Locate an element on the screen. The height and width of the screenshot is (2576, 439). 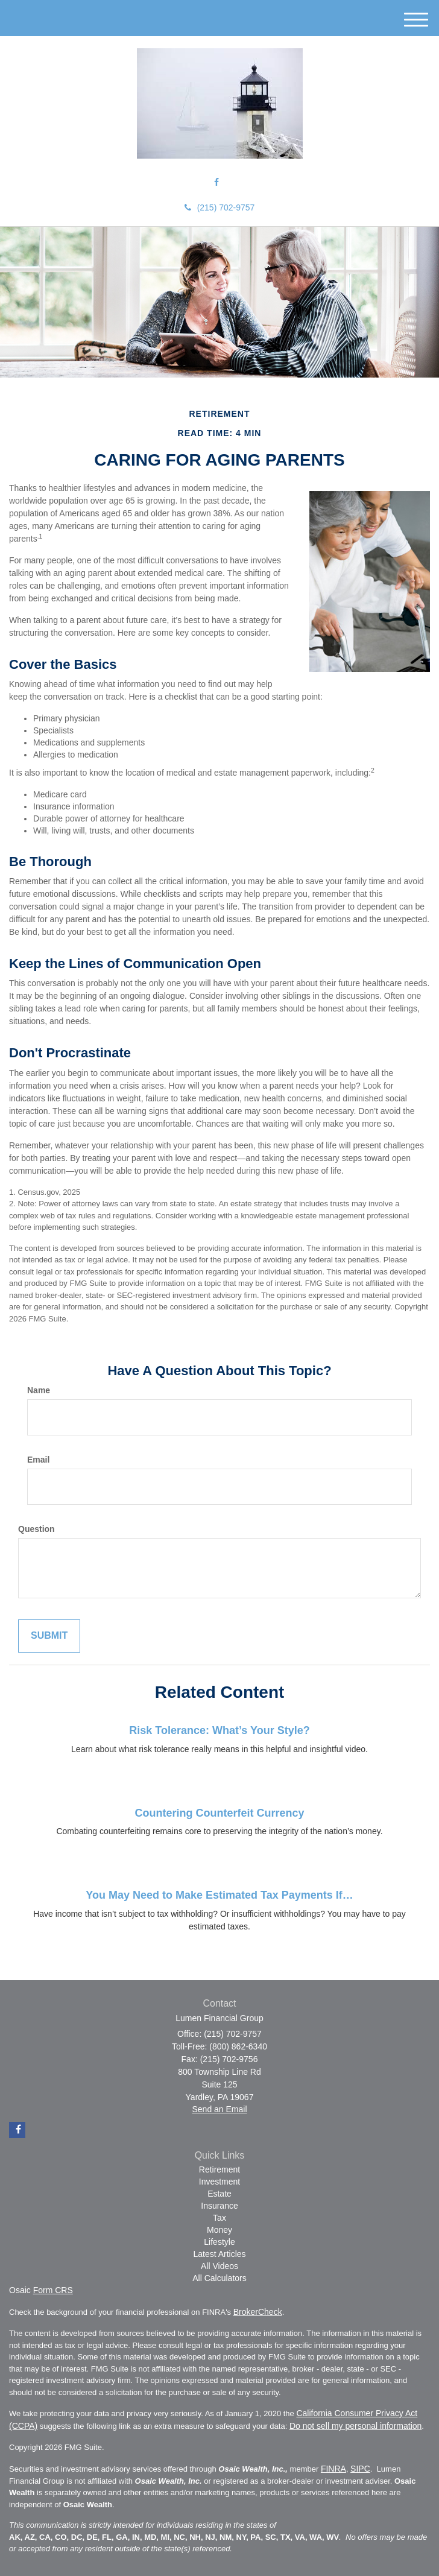
Risk Tolerance: What’s Your Style? is located at coordinates (219, 1730).